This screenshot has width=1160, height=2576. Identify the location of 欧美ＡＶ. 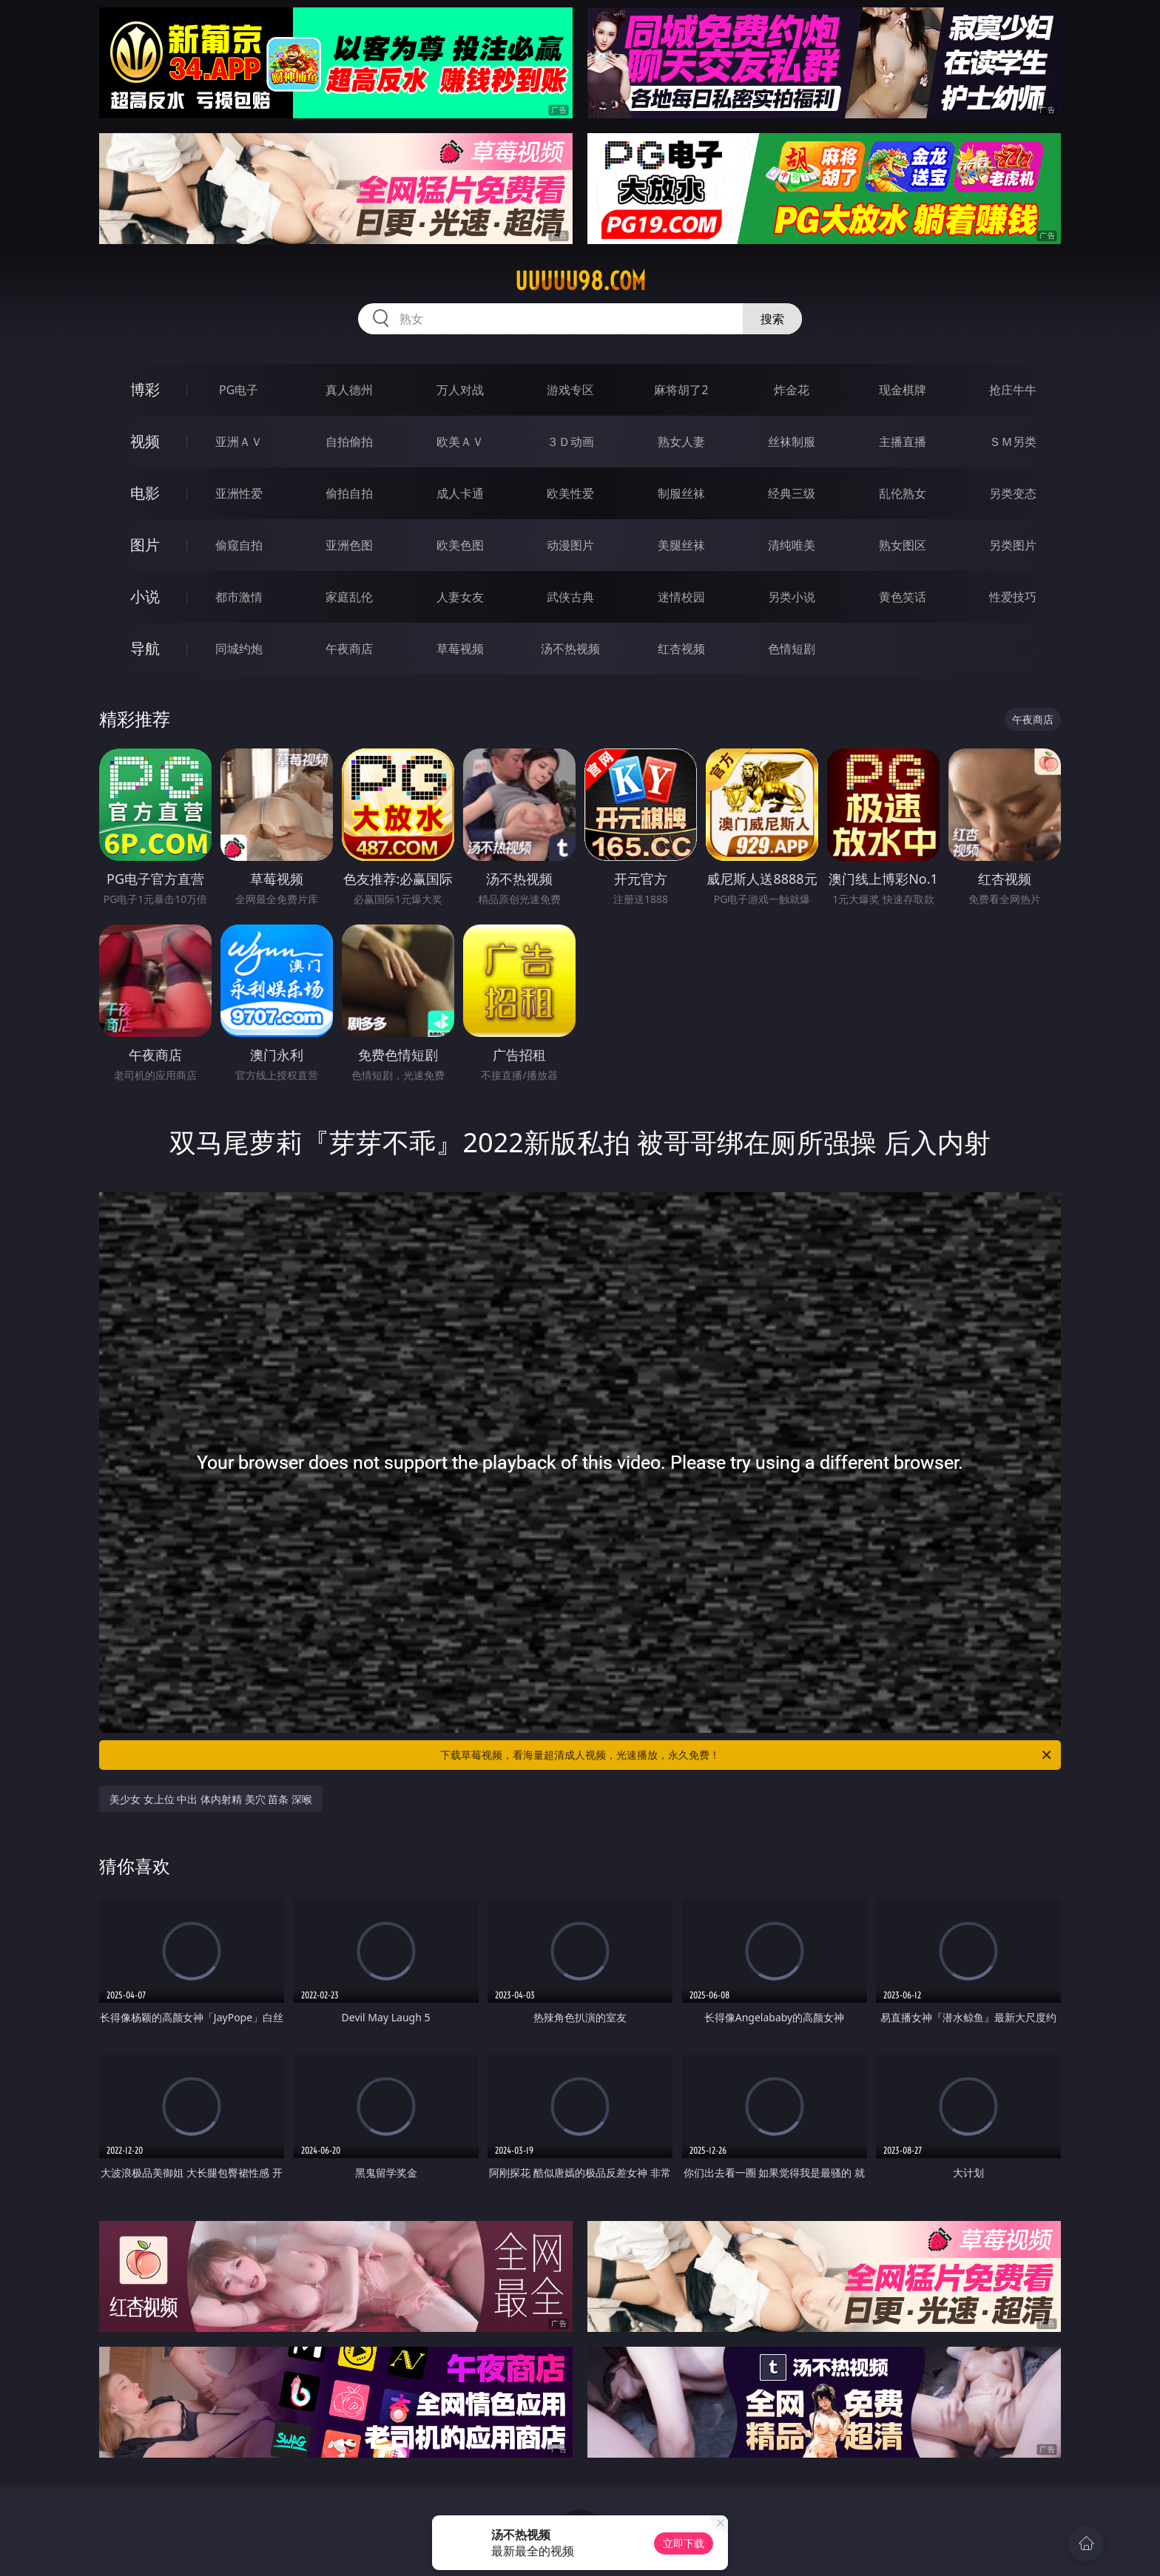
(460, 441).